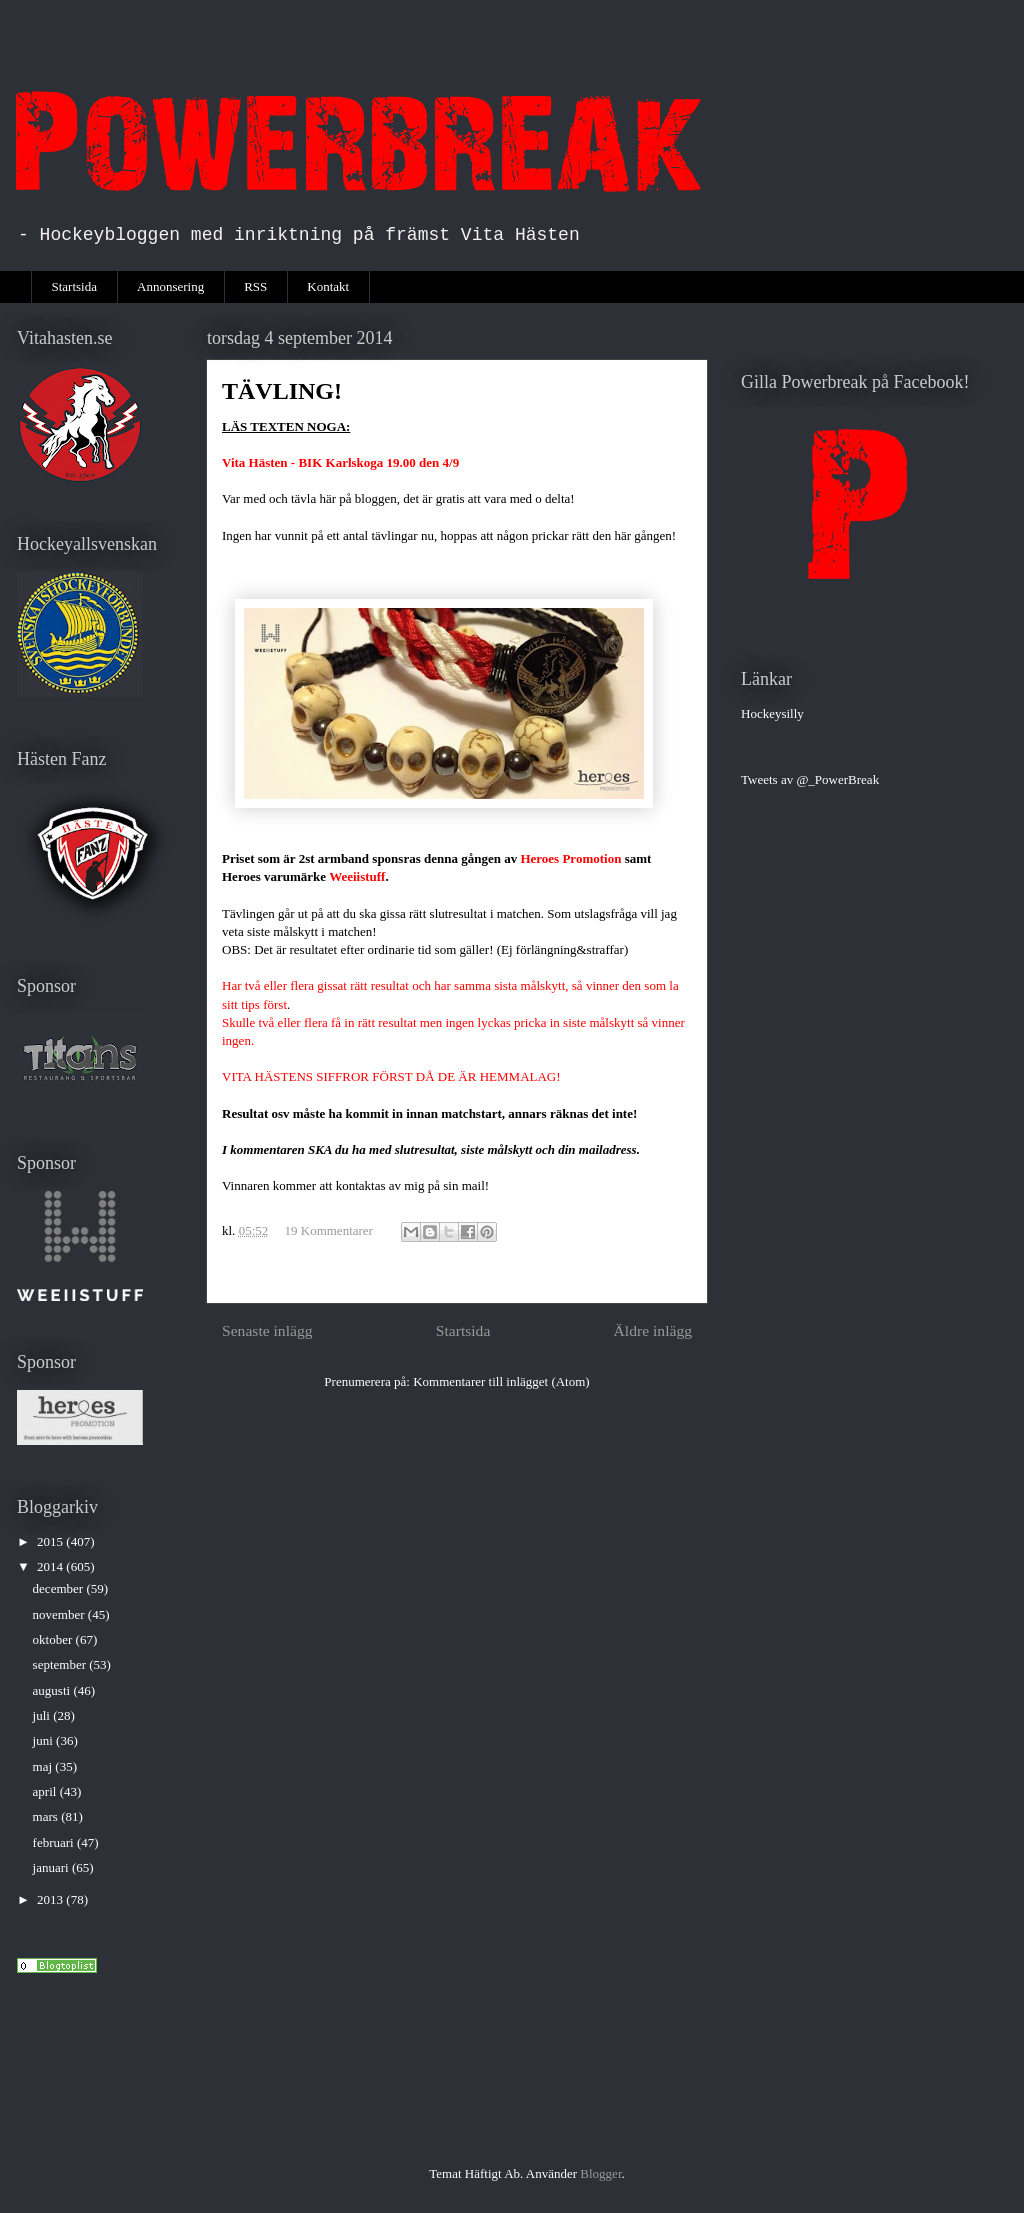 This screenshot has width=1024, height=2213. I want to click on juni, so click(44, 1740).